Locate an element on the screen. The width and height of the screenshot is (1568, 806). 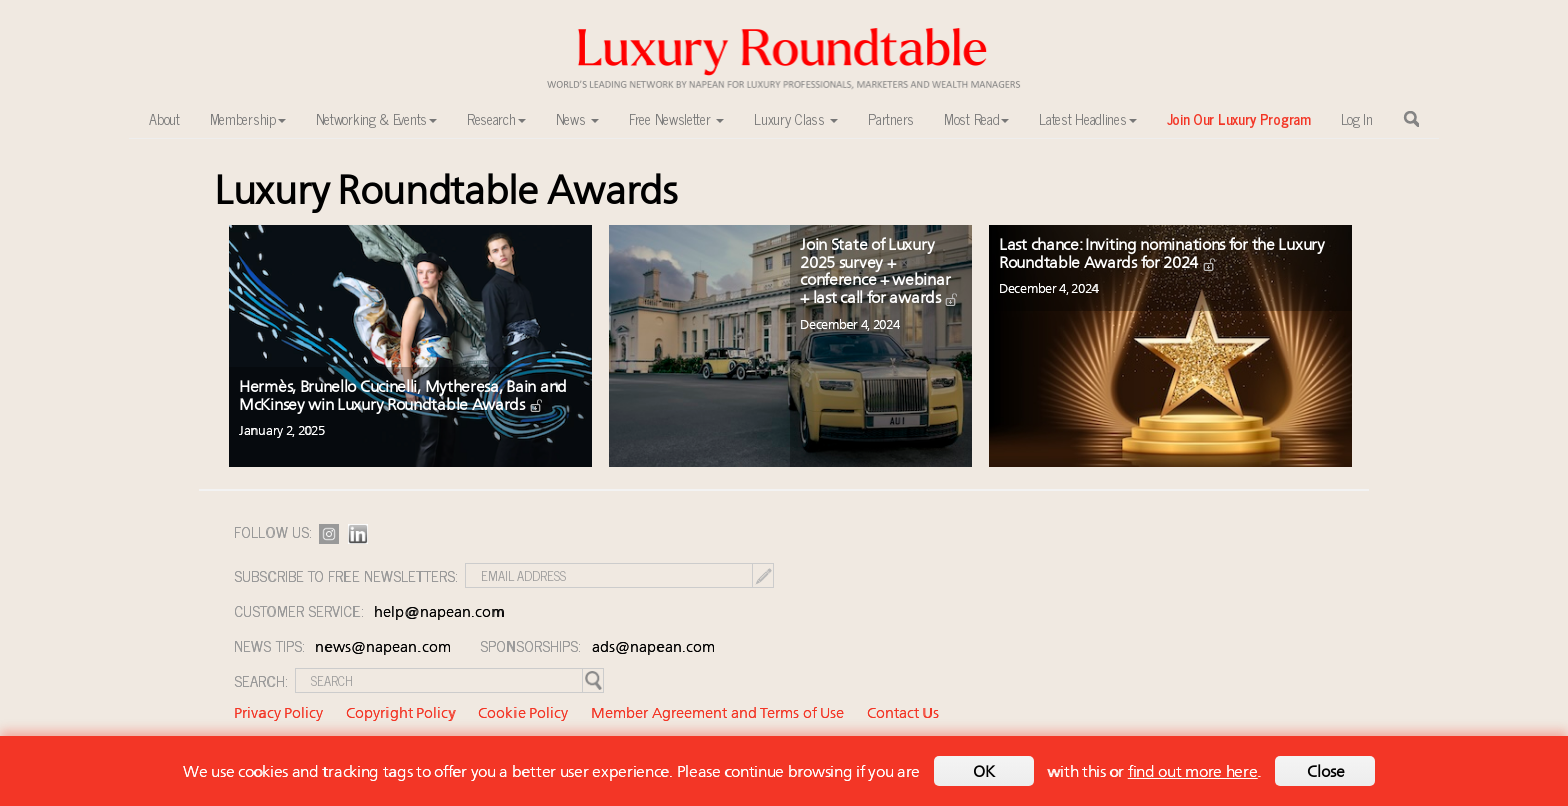
Free Newsletter [button] is located at coordinates (676, 119).